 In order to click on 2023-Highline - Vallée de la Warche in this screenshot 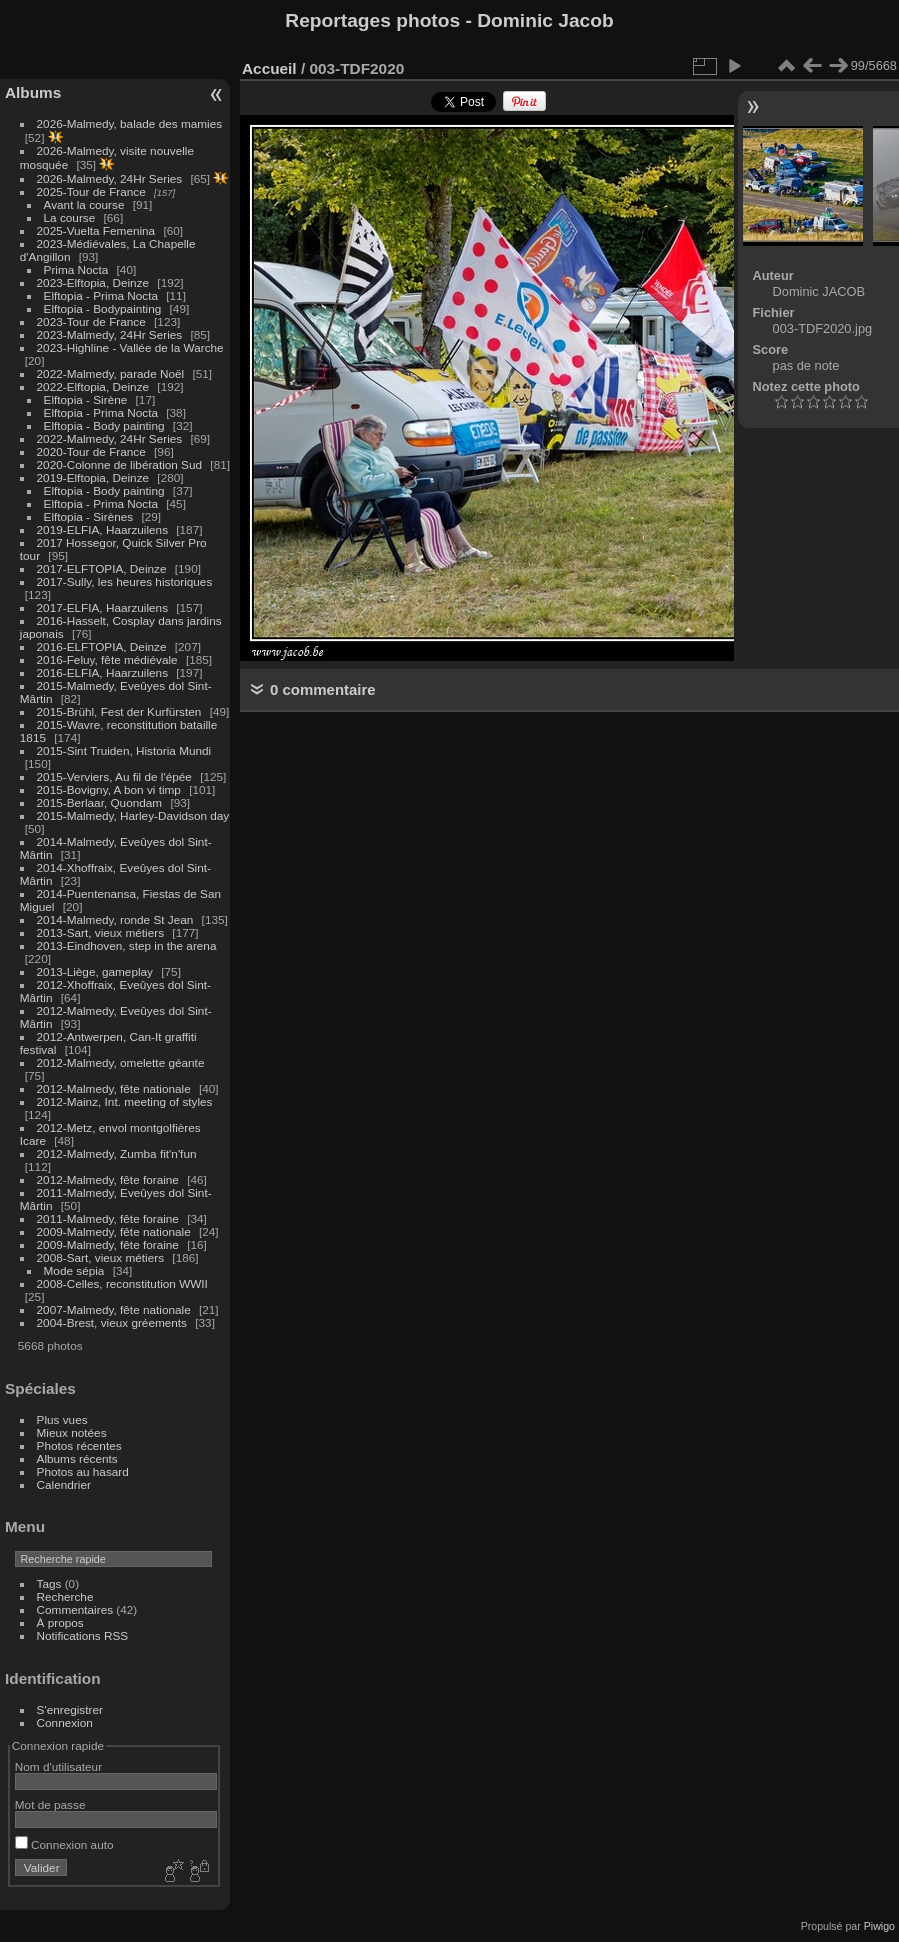, I will do `click(130, 347)`.